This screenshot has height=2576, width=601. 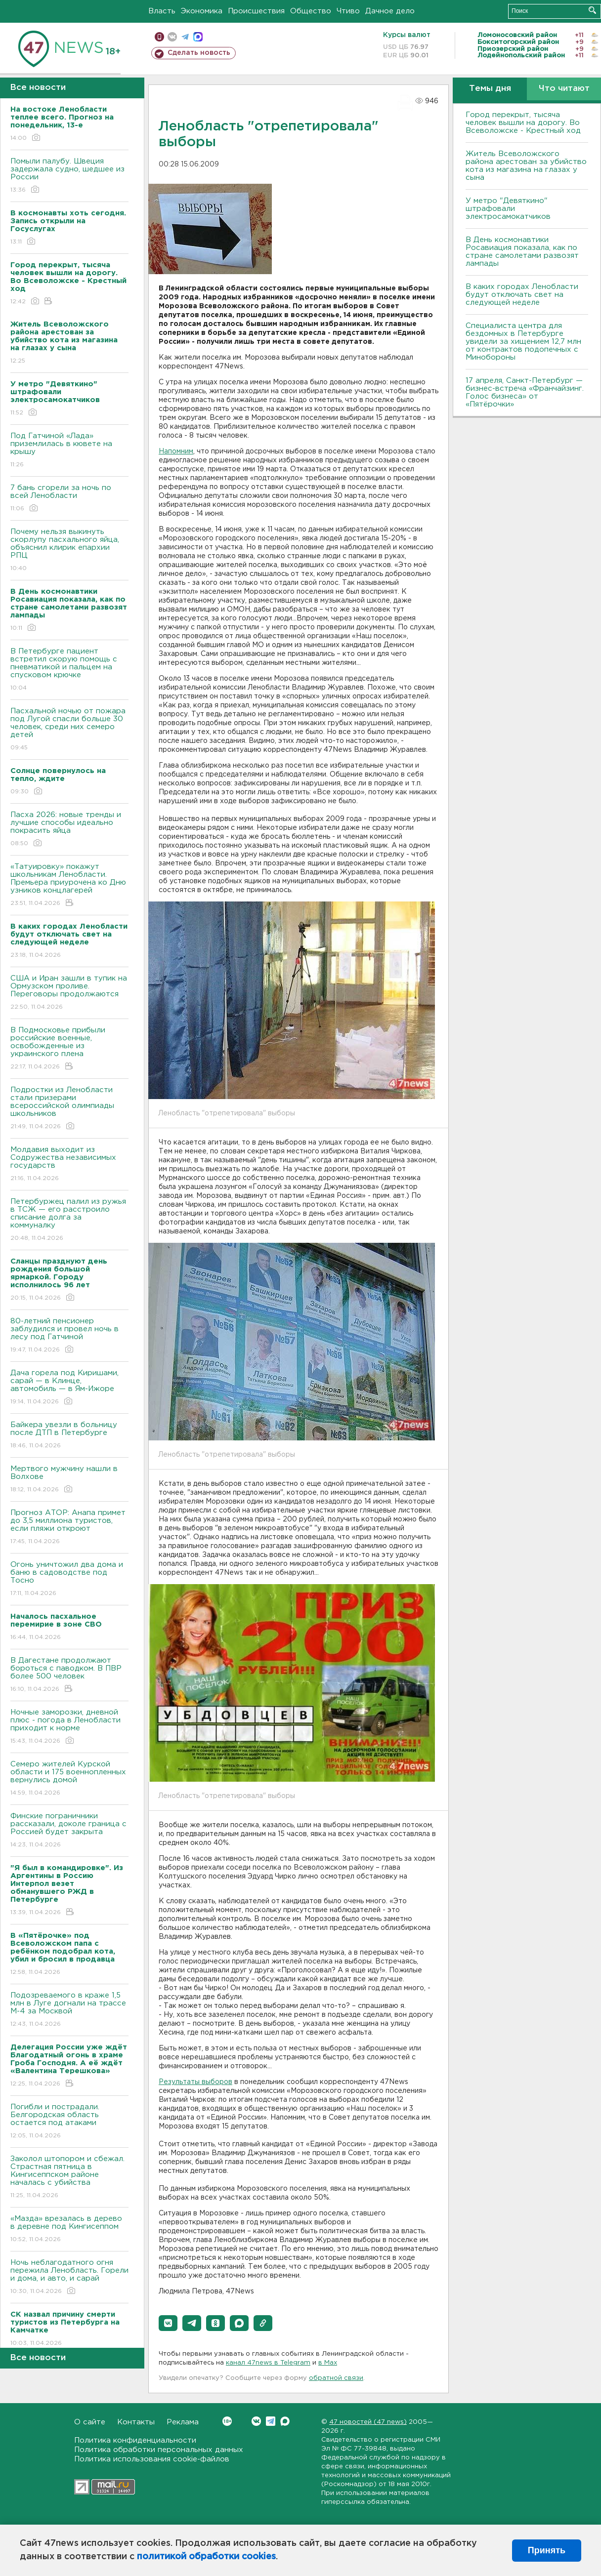 What do you see at coordinates (69, 2178) in the screenshot?
I see `Заколол штопором и сбежал. Страстная пятница в Кингисеппском районе началась с убийства` at bounding box center [69, 2178].